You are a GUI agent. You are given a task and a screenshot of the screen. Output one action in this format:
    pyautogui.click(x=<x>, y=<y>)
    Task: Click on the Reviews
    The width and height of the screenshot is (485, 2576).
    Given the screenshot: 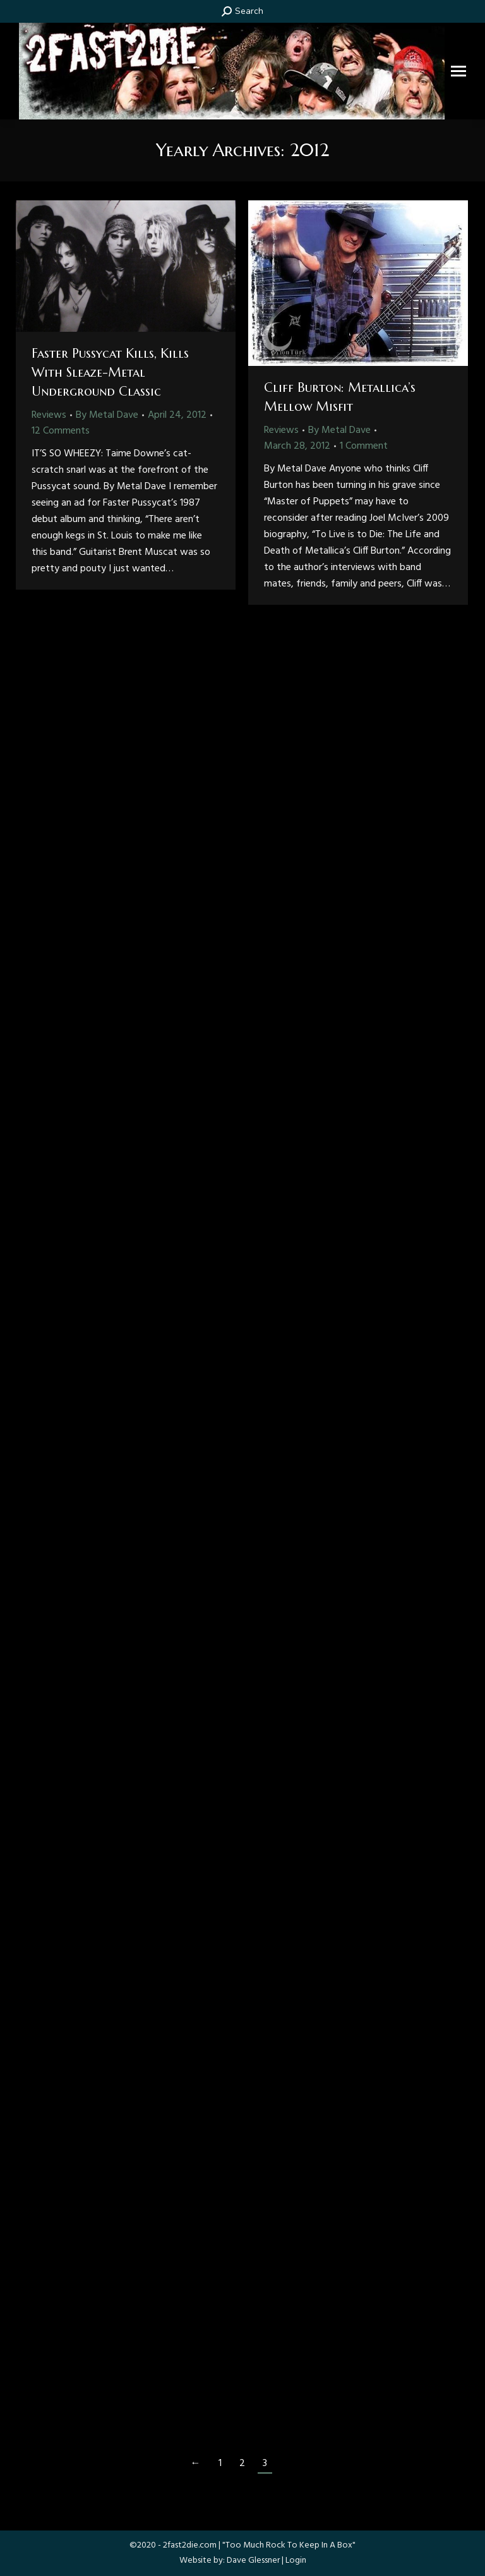 What is the action you would take?
    pyautogui.click(x=49, y=415)
    